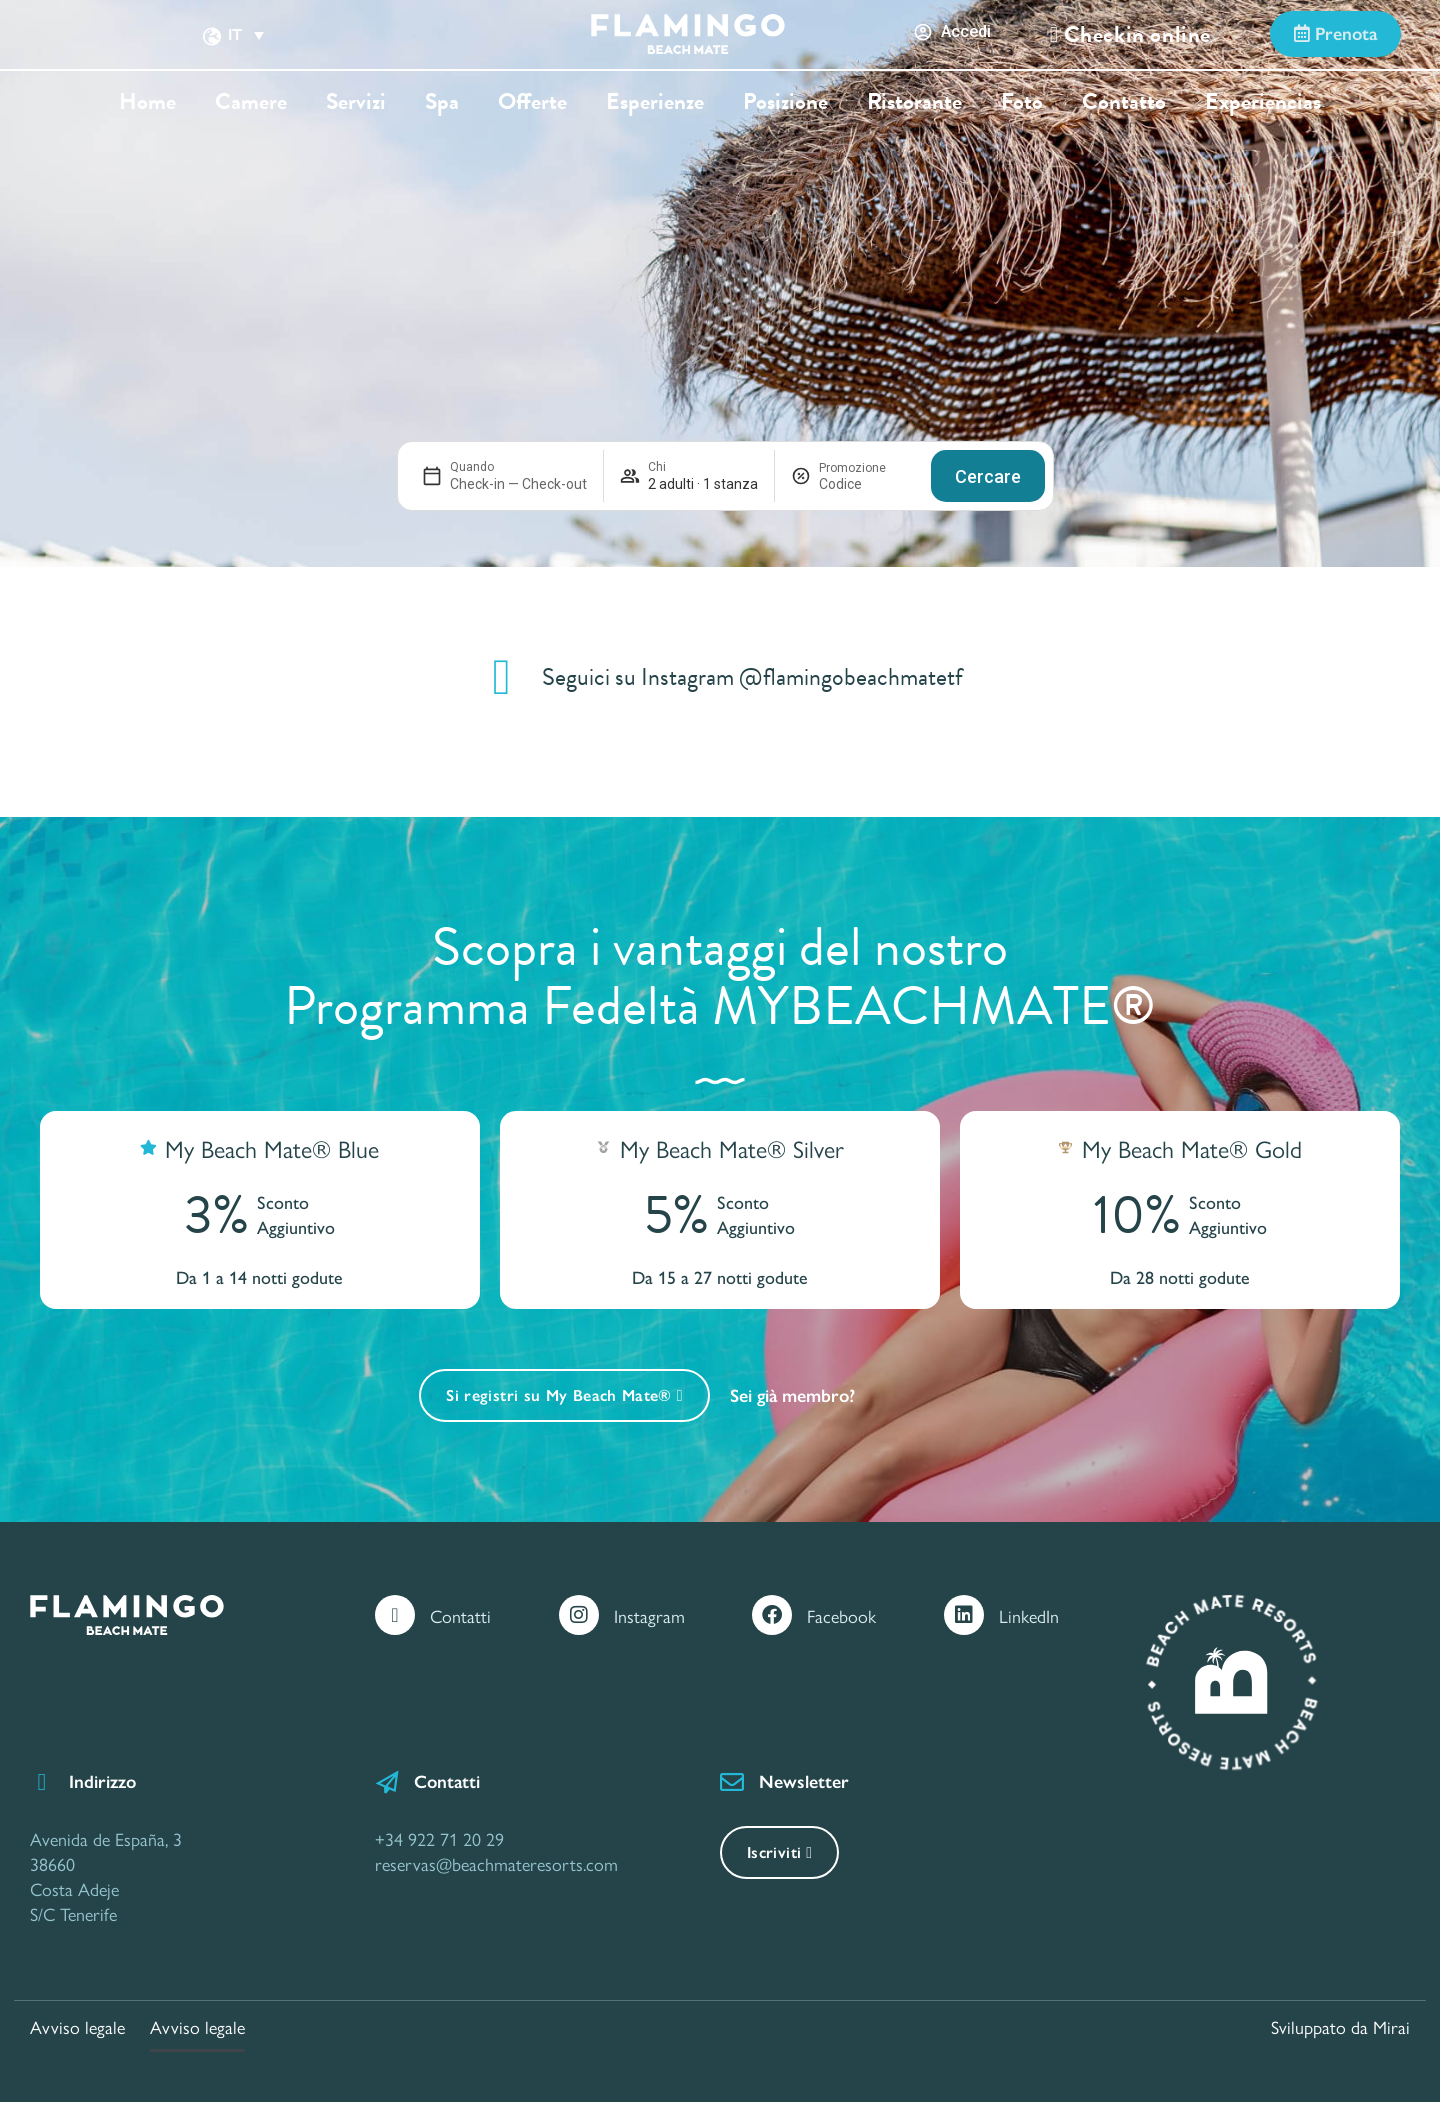 The width and height of the screenshot is (1440, 2102). What do you see at coordinates (356, 101) in the screenshot?
I see `Servizi` at bounding box center [356, 101].